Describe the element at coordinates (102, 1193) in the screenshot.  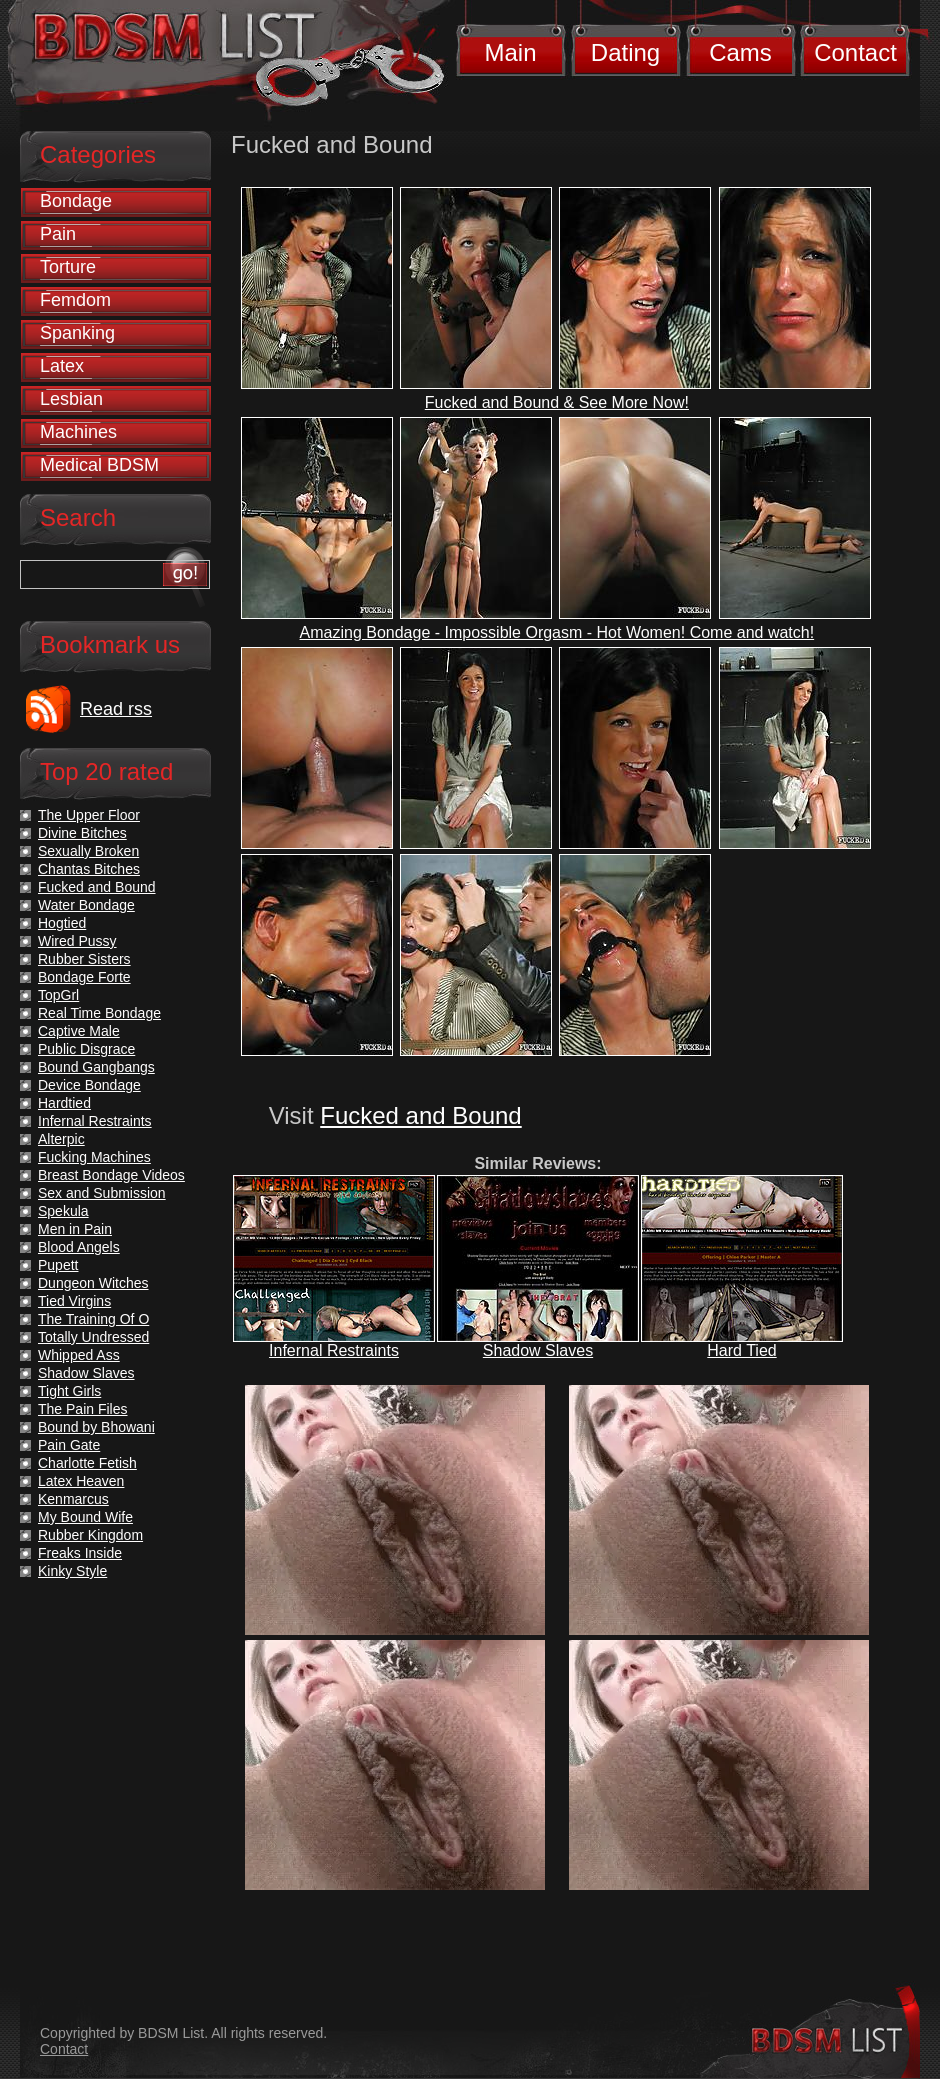
I see `Sex and Submission` at that location.